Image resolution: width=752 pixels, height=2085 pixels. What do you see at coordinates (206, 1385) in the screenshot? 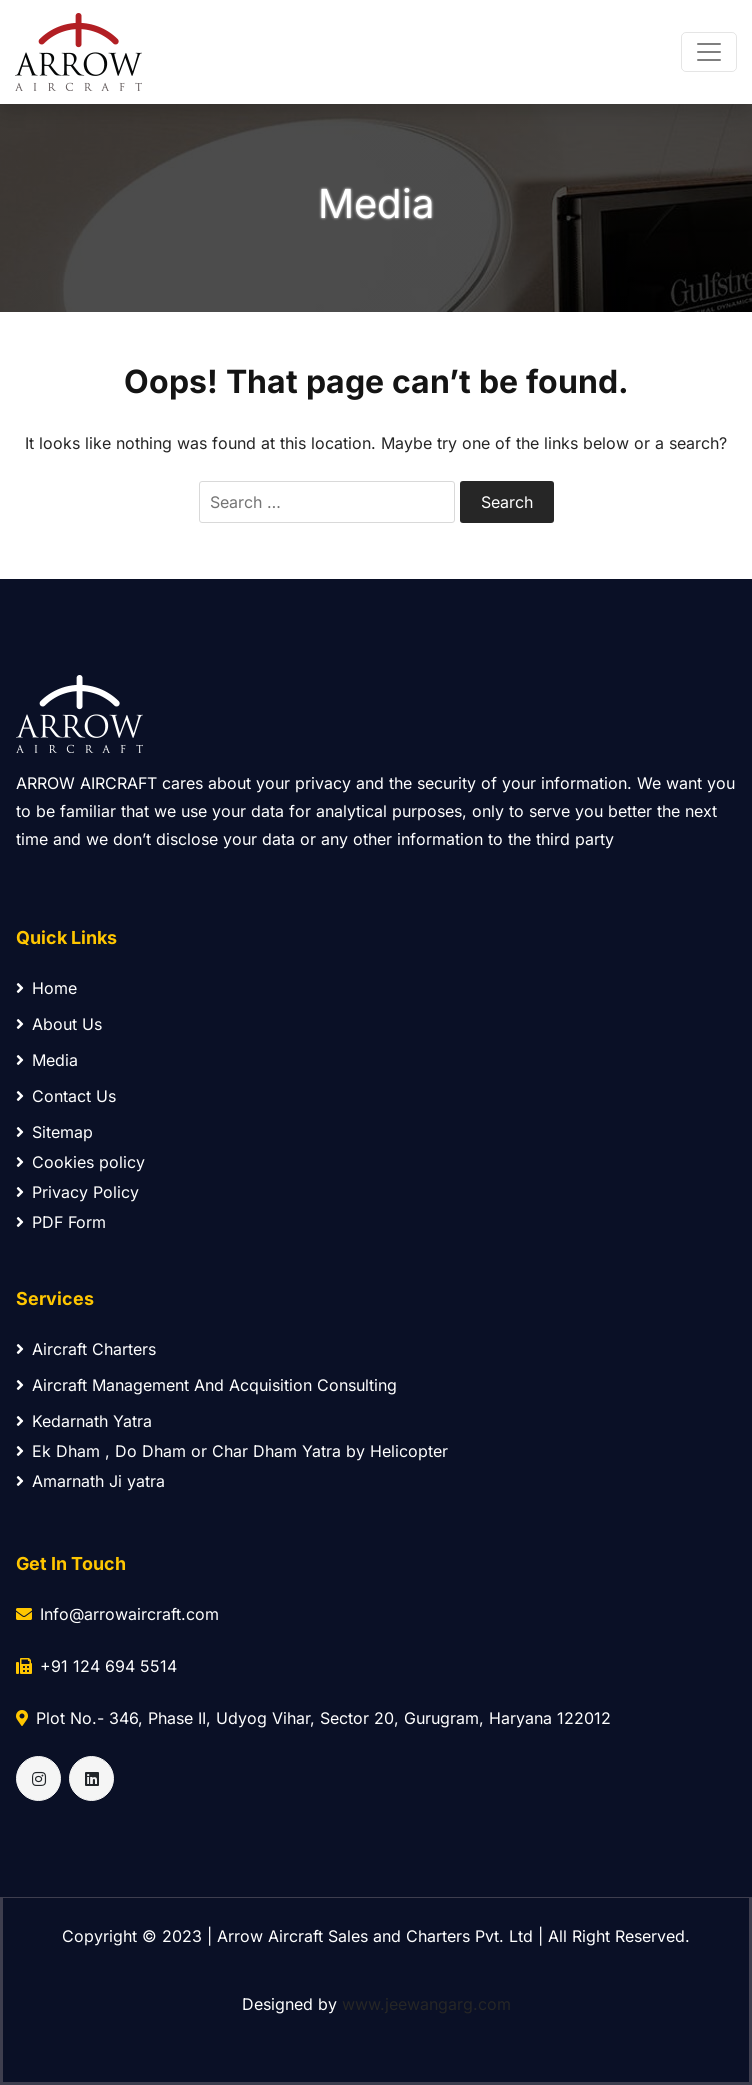
I see `Aircraft Management And Acquisition Consulting` at bounding box center [206, 1385].